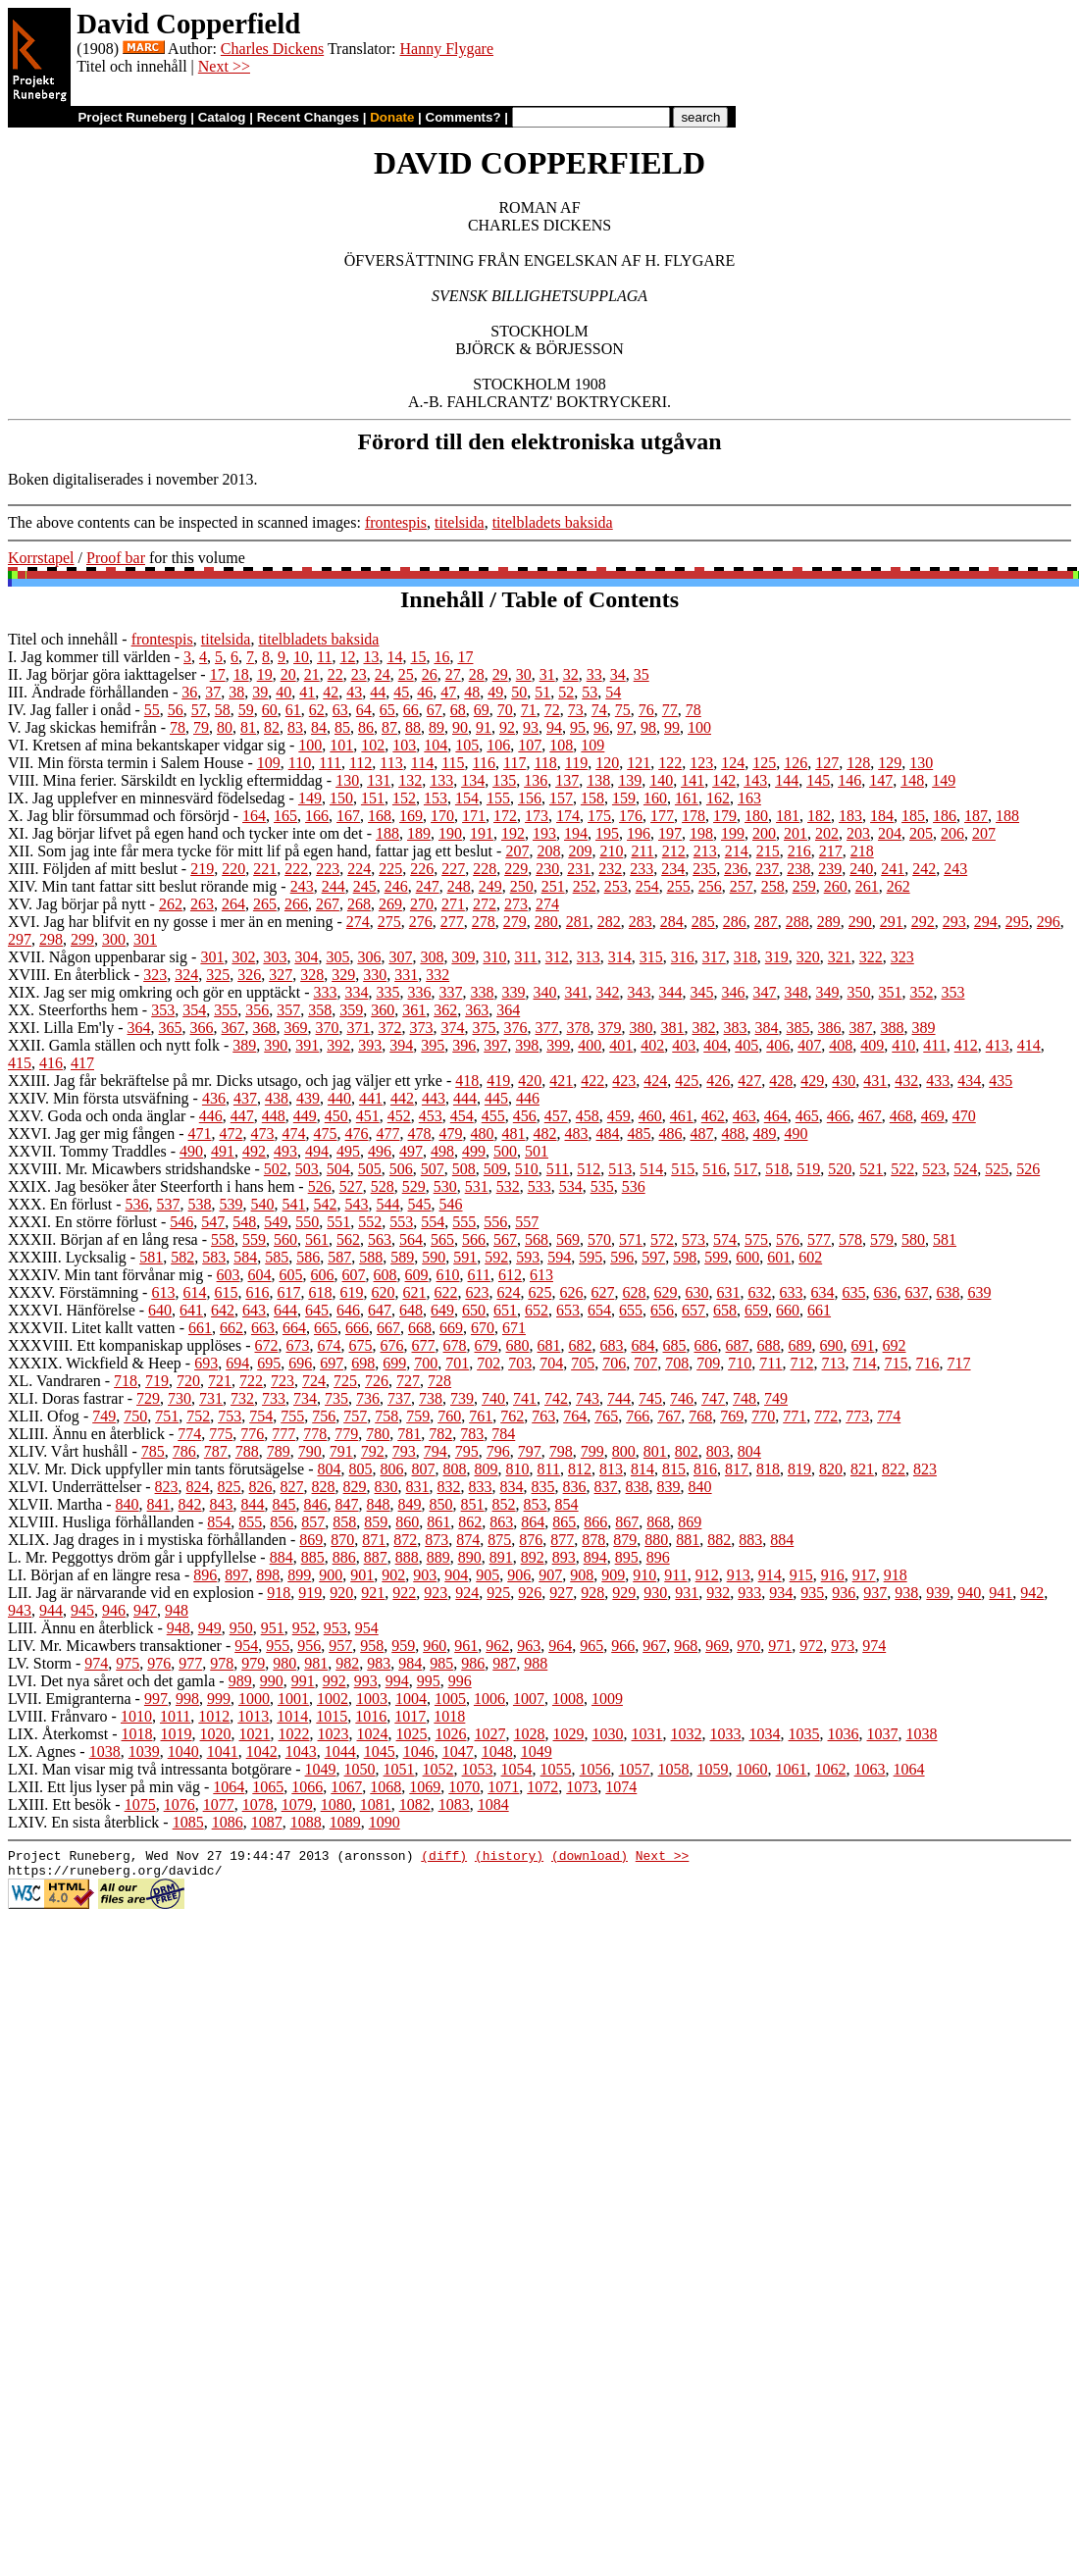 This screenshot has height=2576, width=1079. I want to click on 15, so click(418, 656).